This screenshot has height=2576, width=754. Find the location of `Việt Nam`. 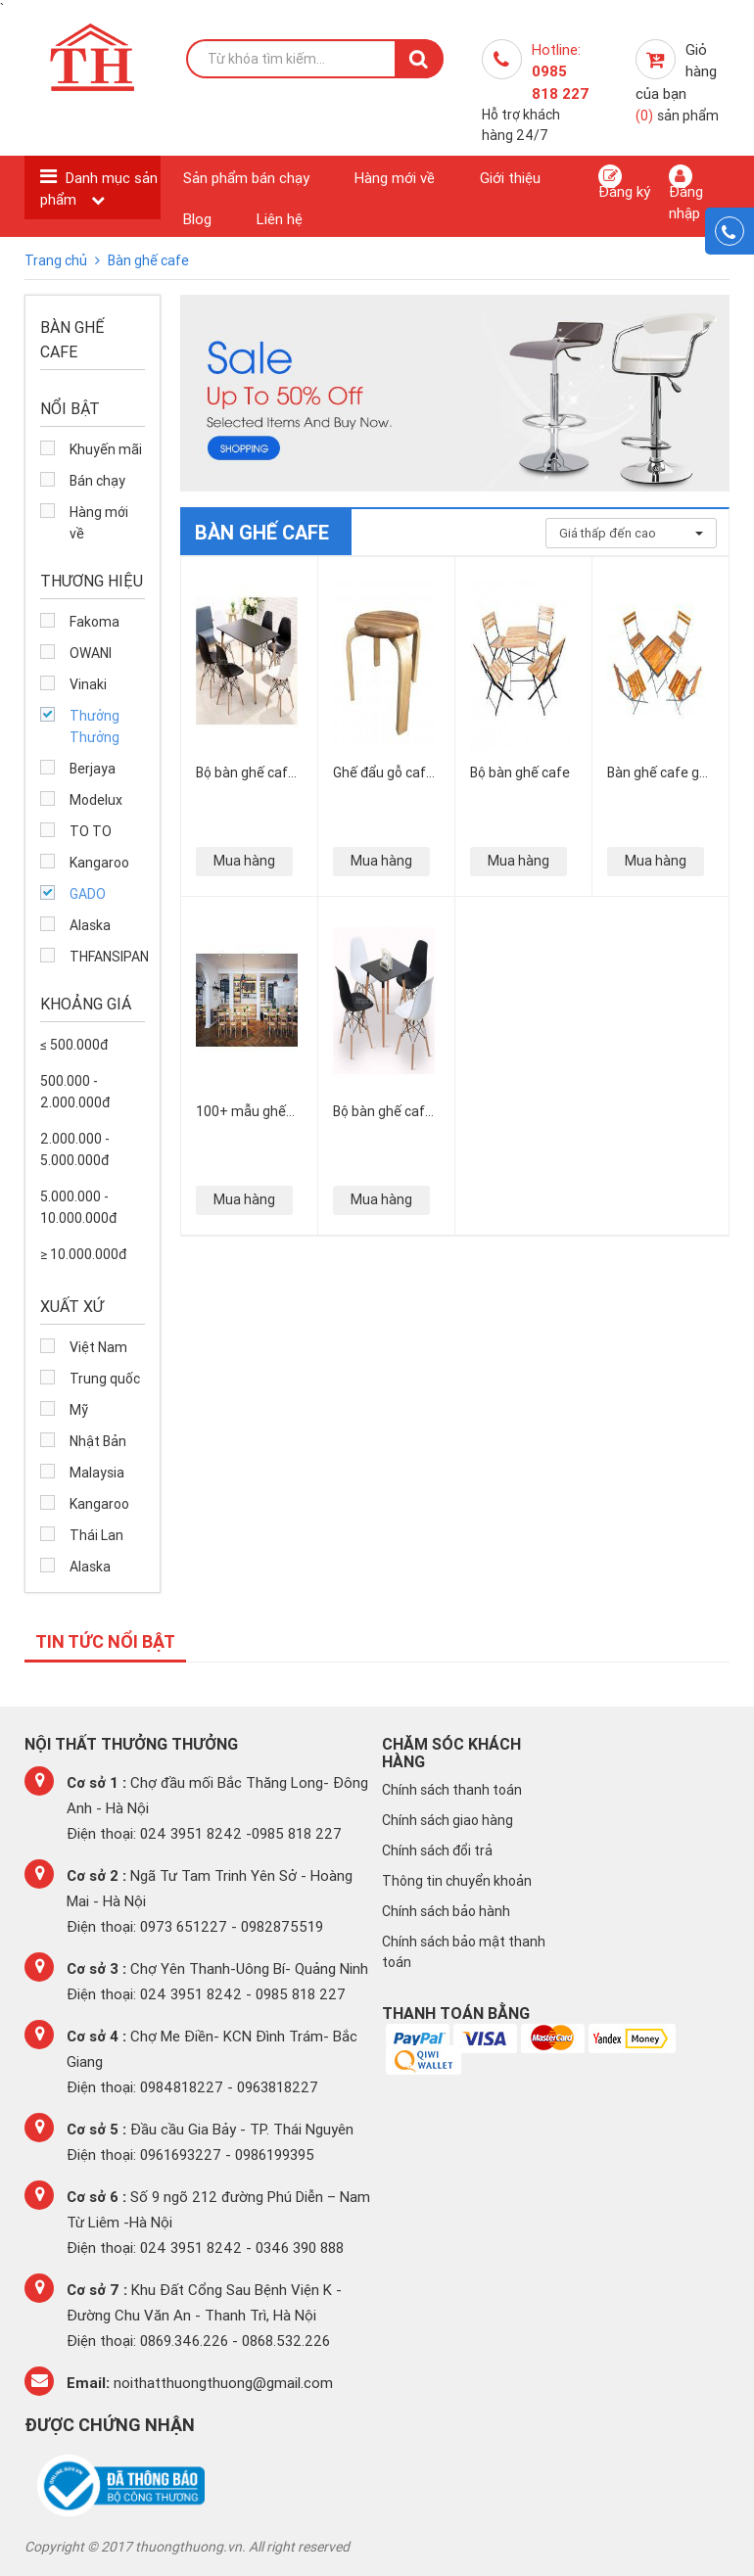

Việt Nam is located at coordinates (98, 1347).